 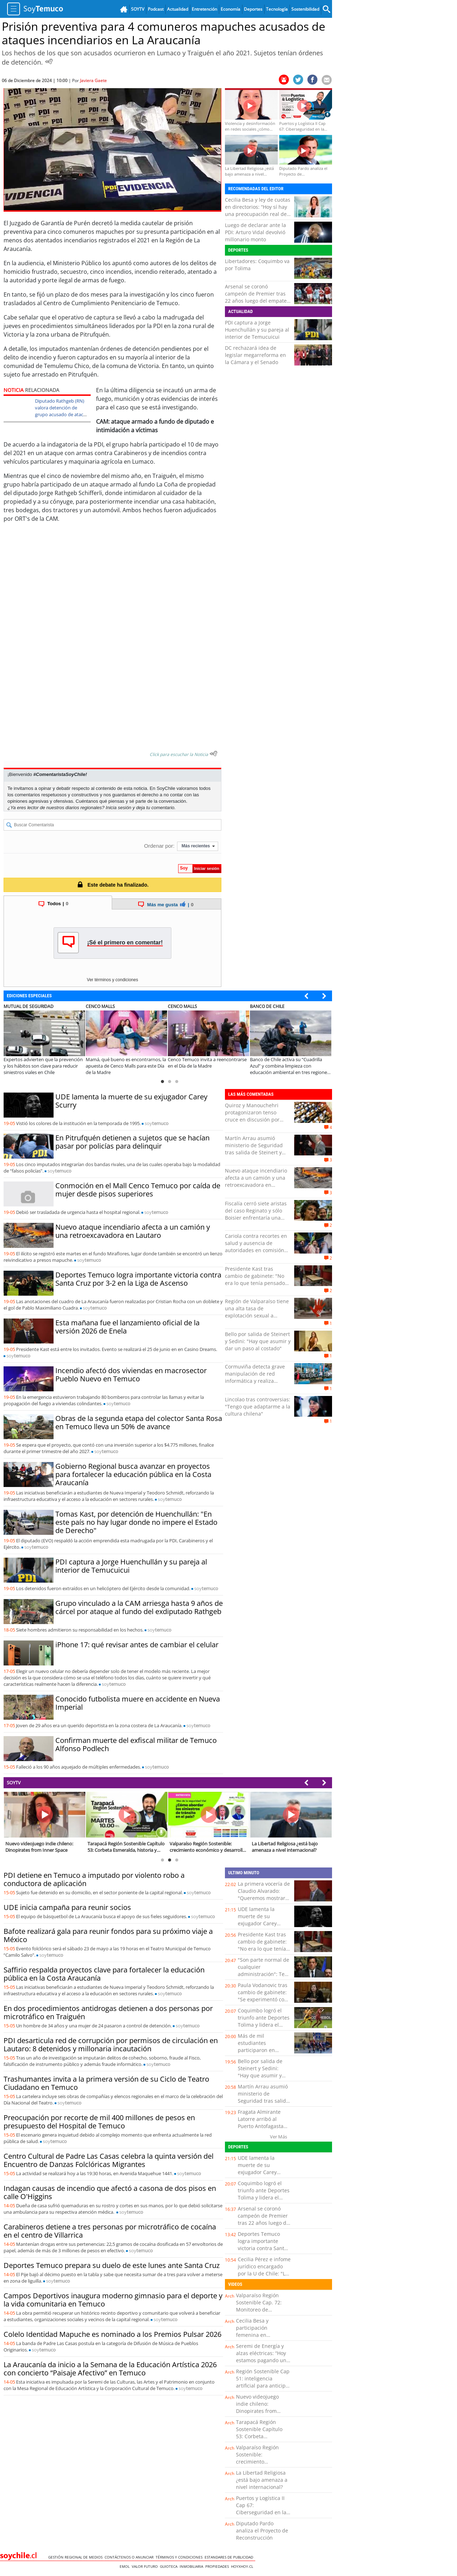 What do you see at coordinates (99, 2122) in the screenshot?
I see `Preocupación por recorte de mil 400 millones de pesos en presupuesto del Hospital de Temuco` at bounding box center [99, 2122].